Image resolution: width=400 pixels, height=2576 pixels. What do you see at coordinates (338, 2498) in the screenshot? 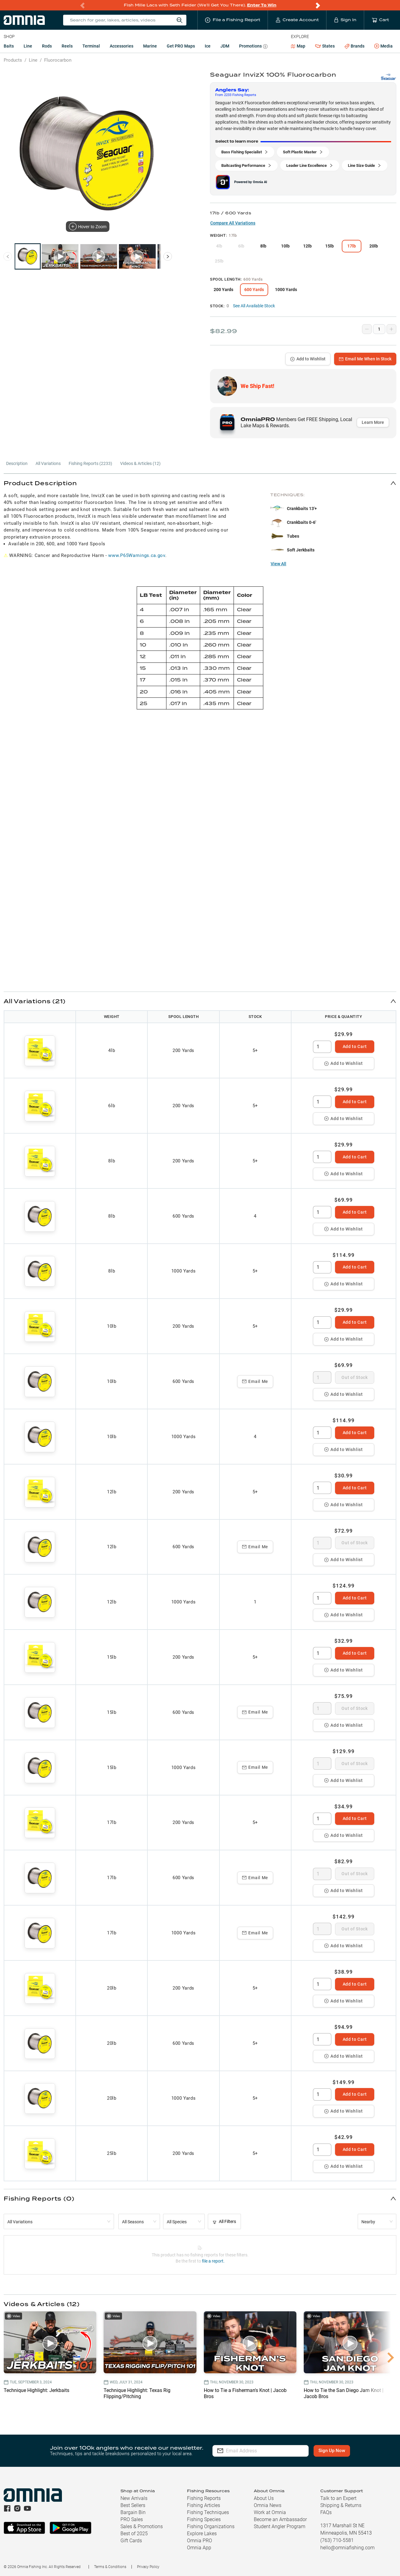
I see `Talk to an Expert` at bounding box center [338, 2498].